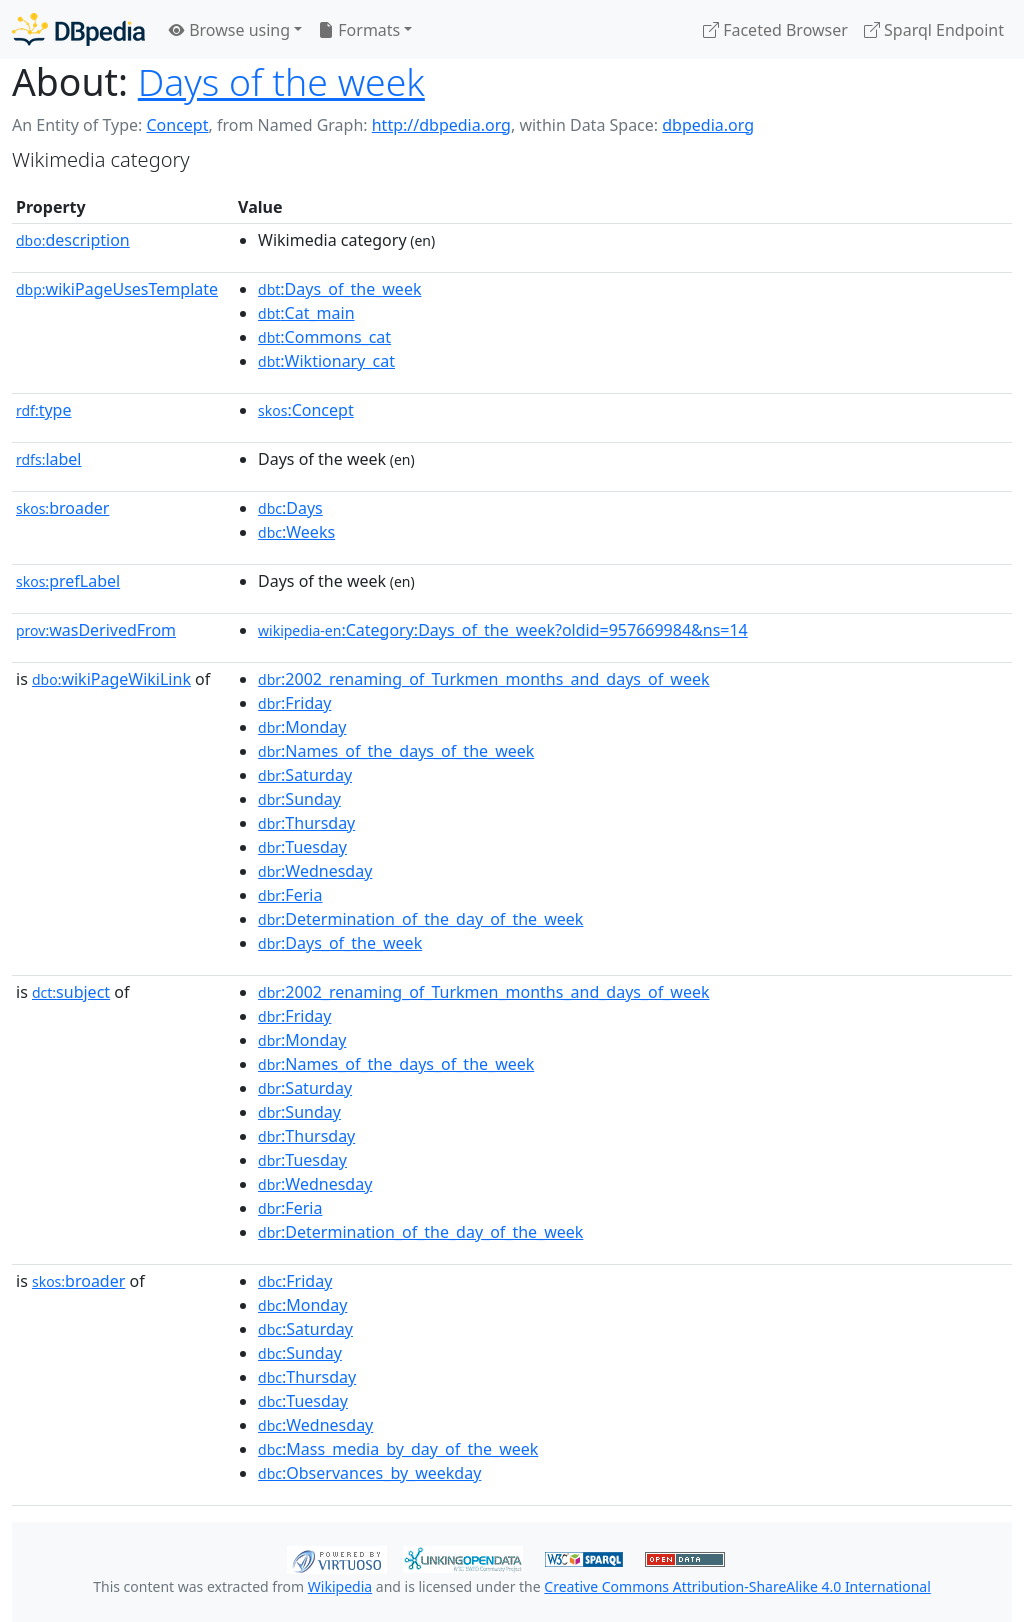 This screenshot has width=1024, height=1622. I want to click on Concept, so click(177, 125).